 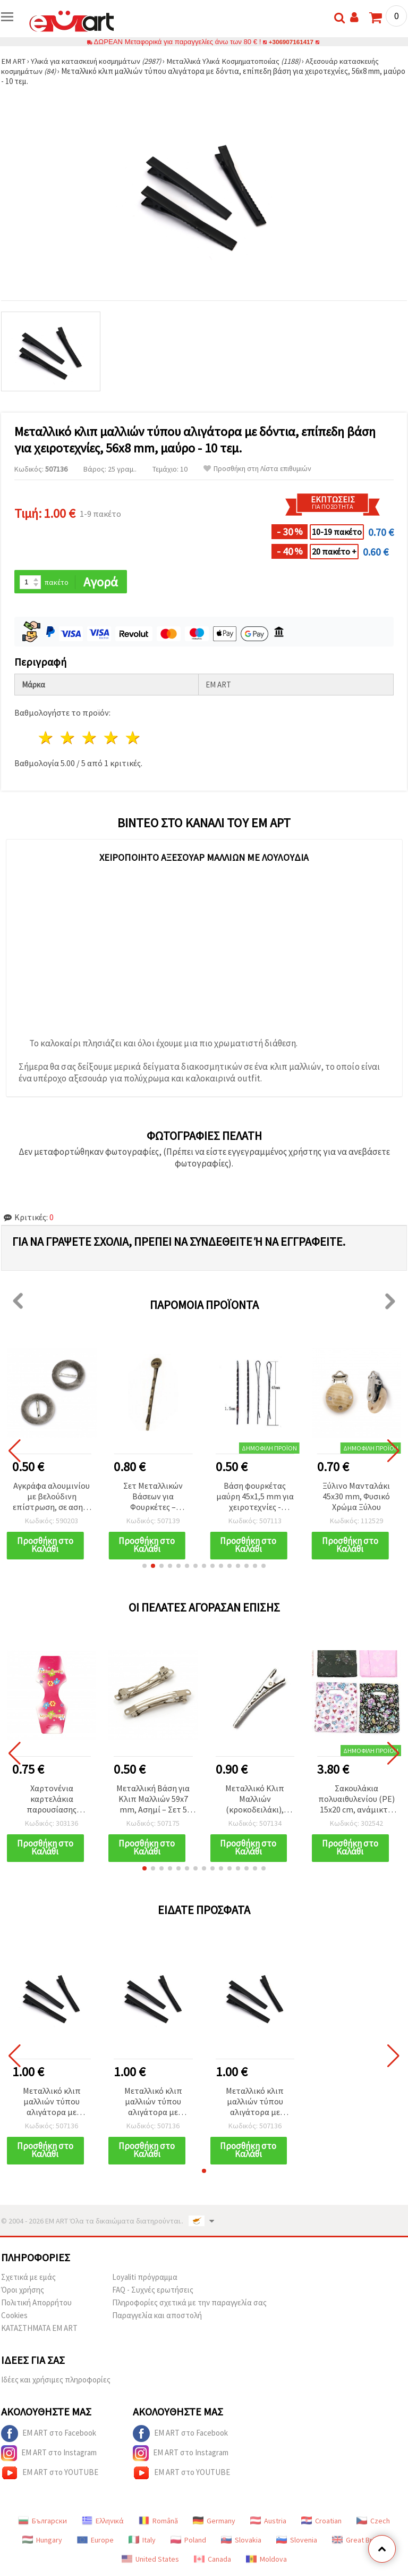 I want to click on Moldova, so click(x=266, y=2561).